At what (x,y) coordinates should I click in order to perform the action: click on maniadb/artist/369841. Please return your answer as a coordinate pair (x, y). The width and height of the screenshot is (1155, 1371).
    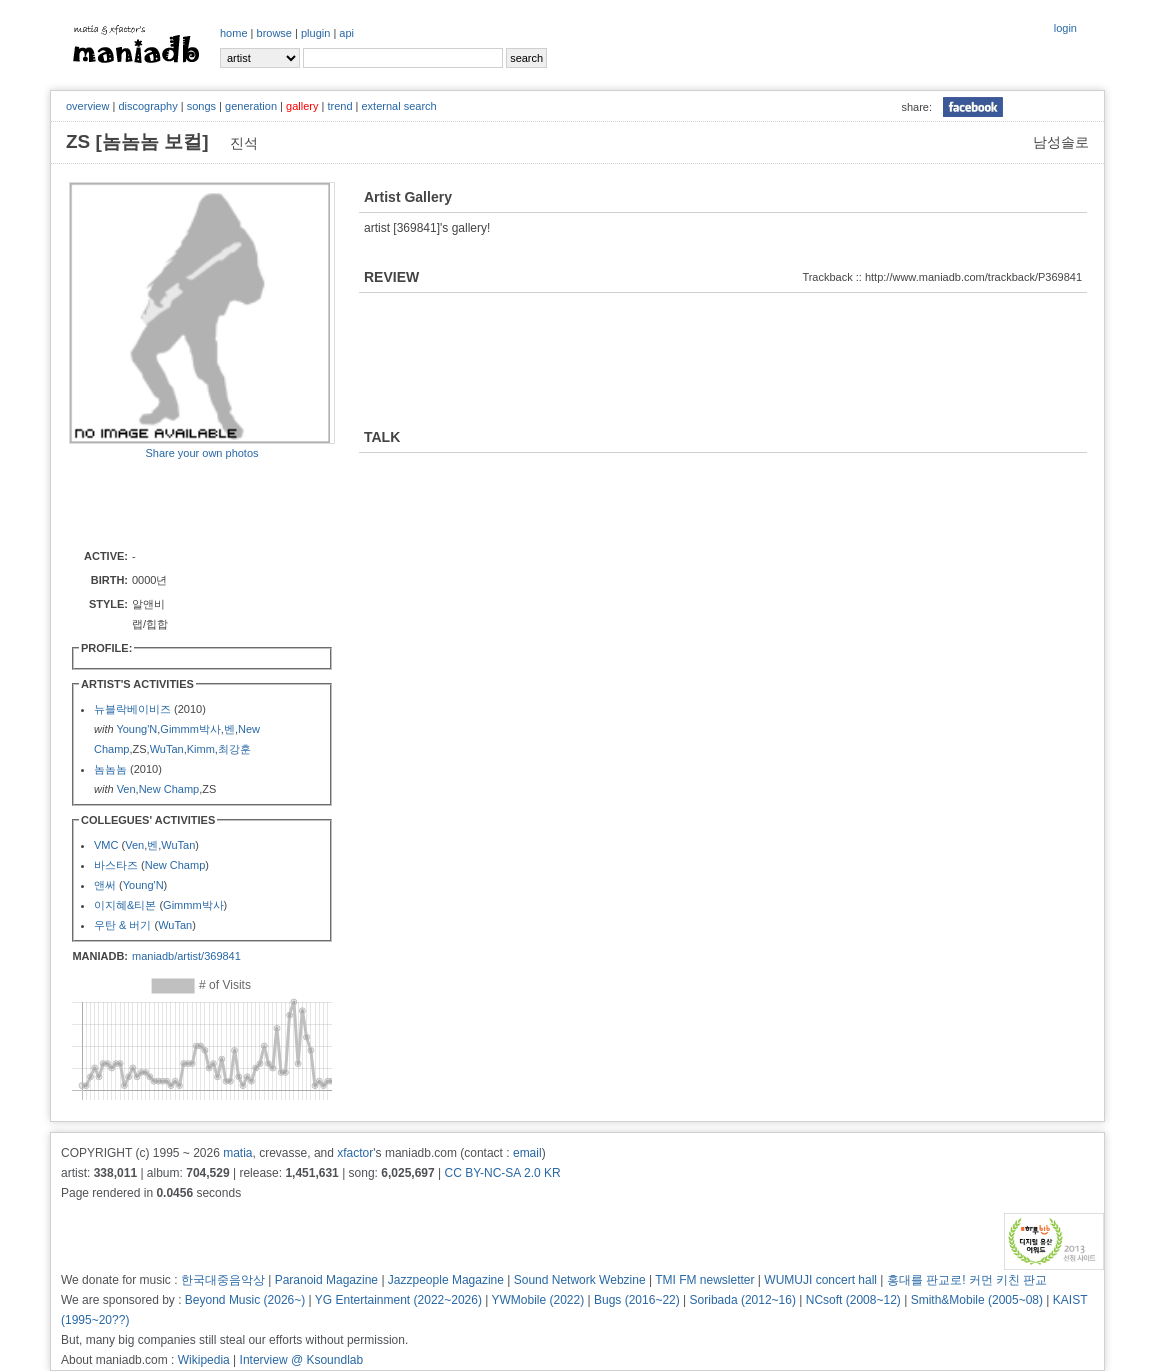
    Looking at the image, I should click on (186, 956).